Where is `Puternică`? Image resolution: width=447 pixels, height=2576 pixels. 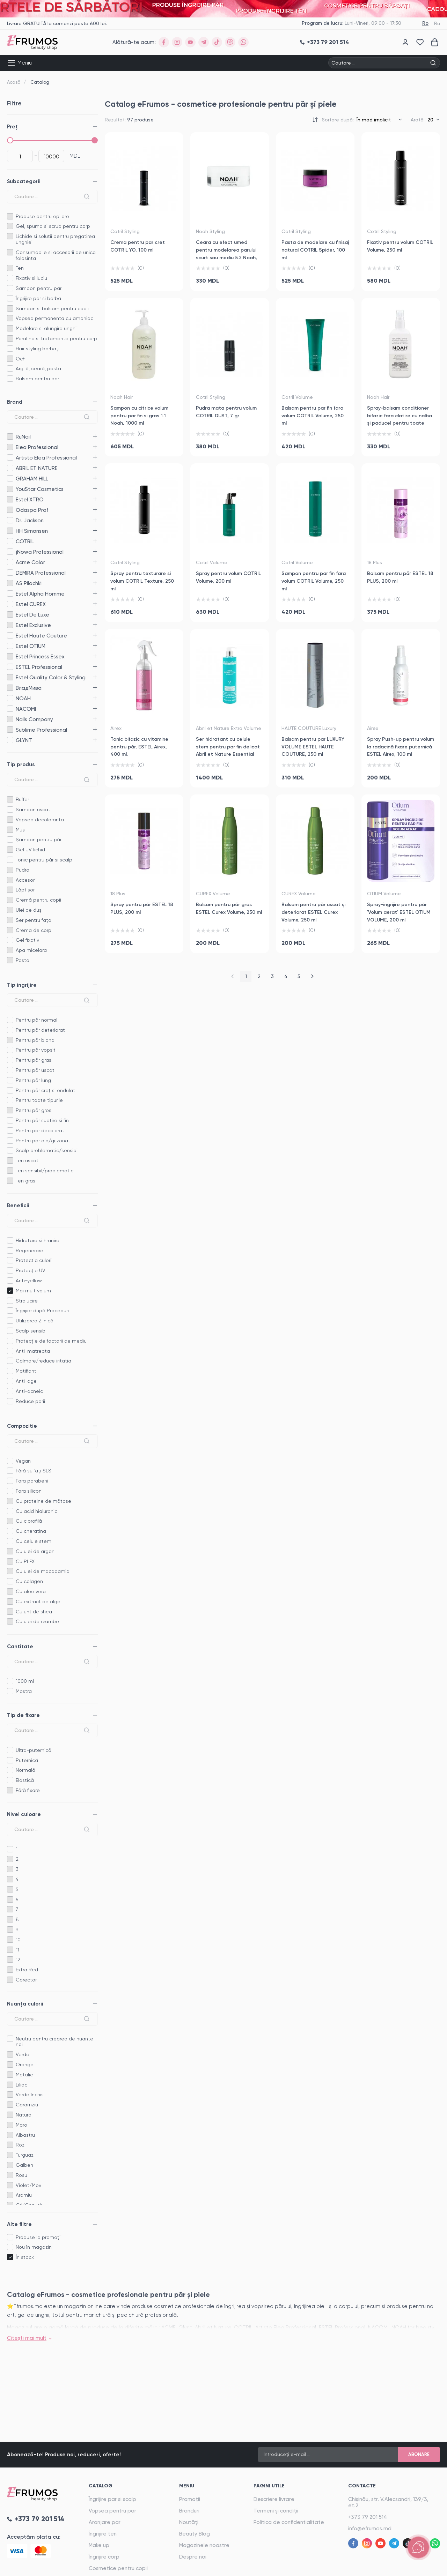 Puternică is located at coordinates (27, 1760).